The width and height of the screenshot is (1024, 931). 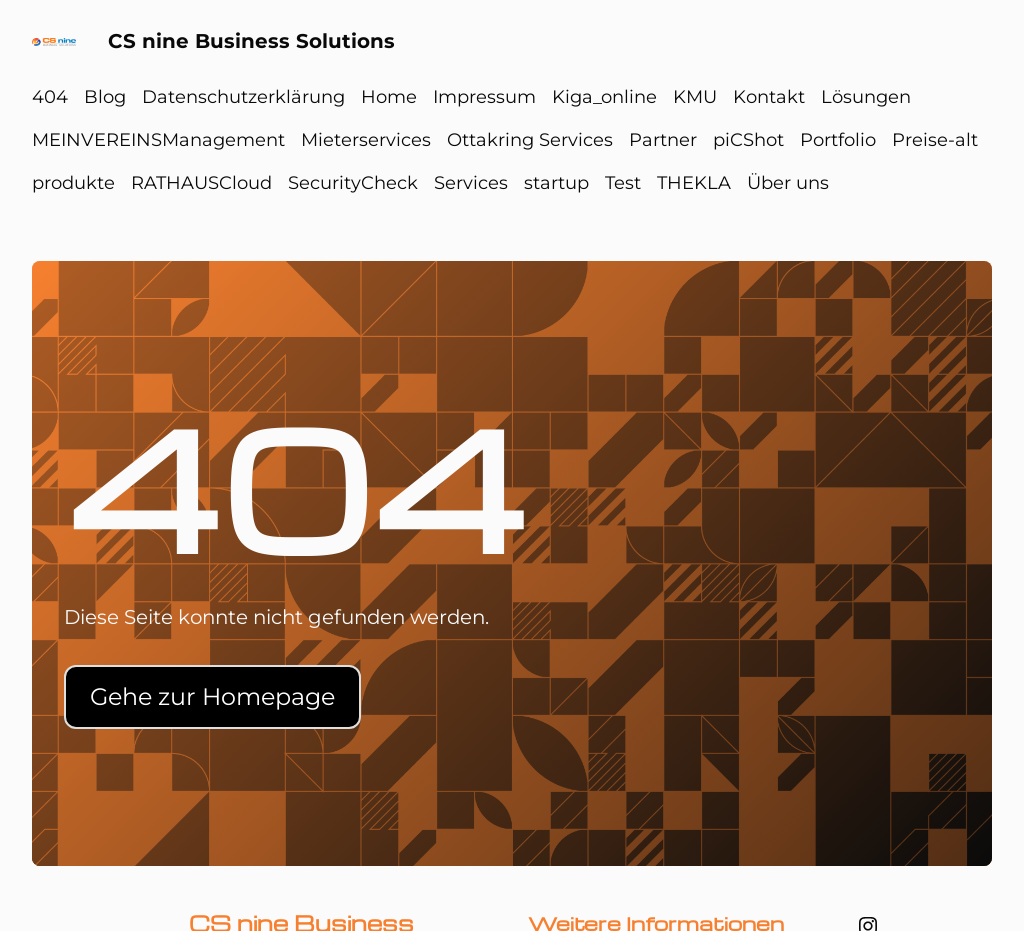 What do you see at coordinates (866, 97) in the screenshot?
I see `Lösungen` at bounding box center [866, 97].